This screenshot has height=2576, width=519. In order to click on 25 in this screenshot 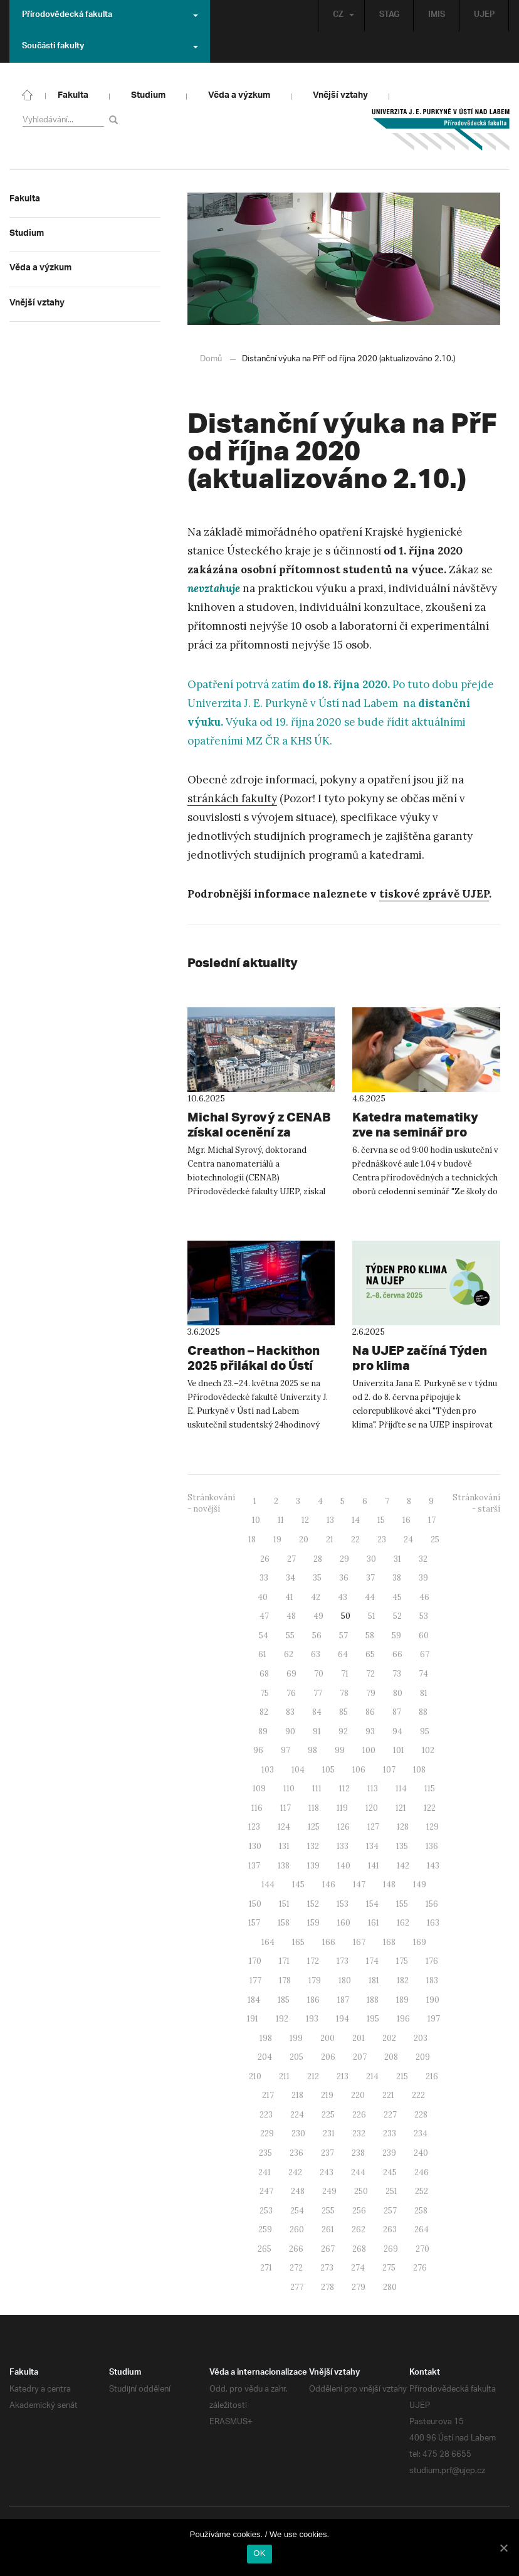, I will do `click(435, 1539)`.